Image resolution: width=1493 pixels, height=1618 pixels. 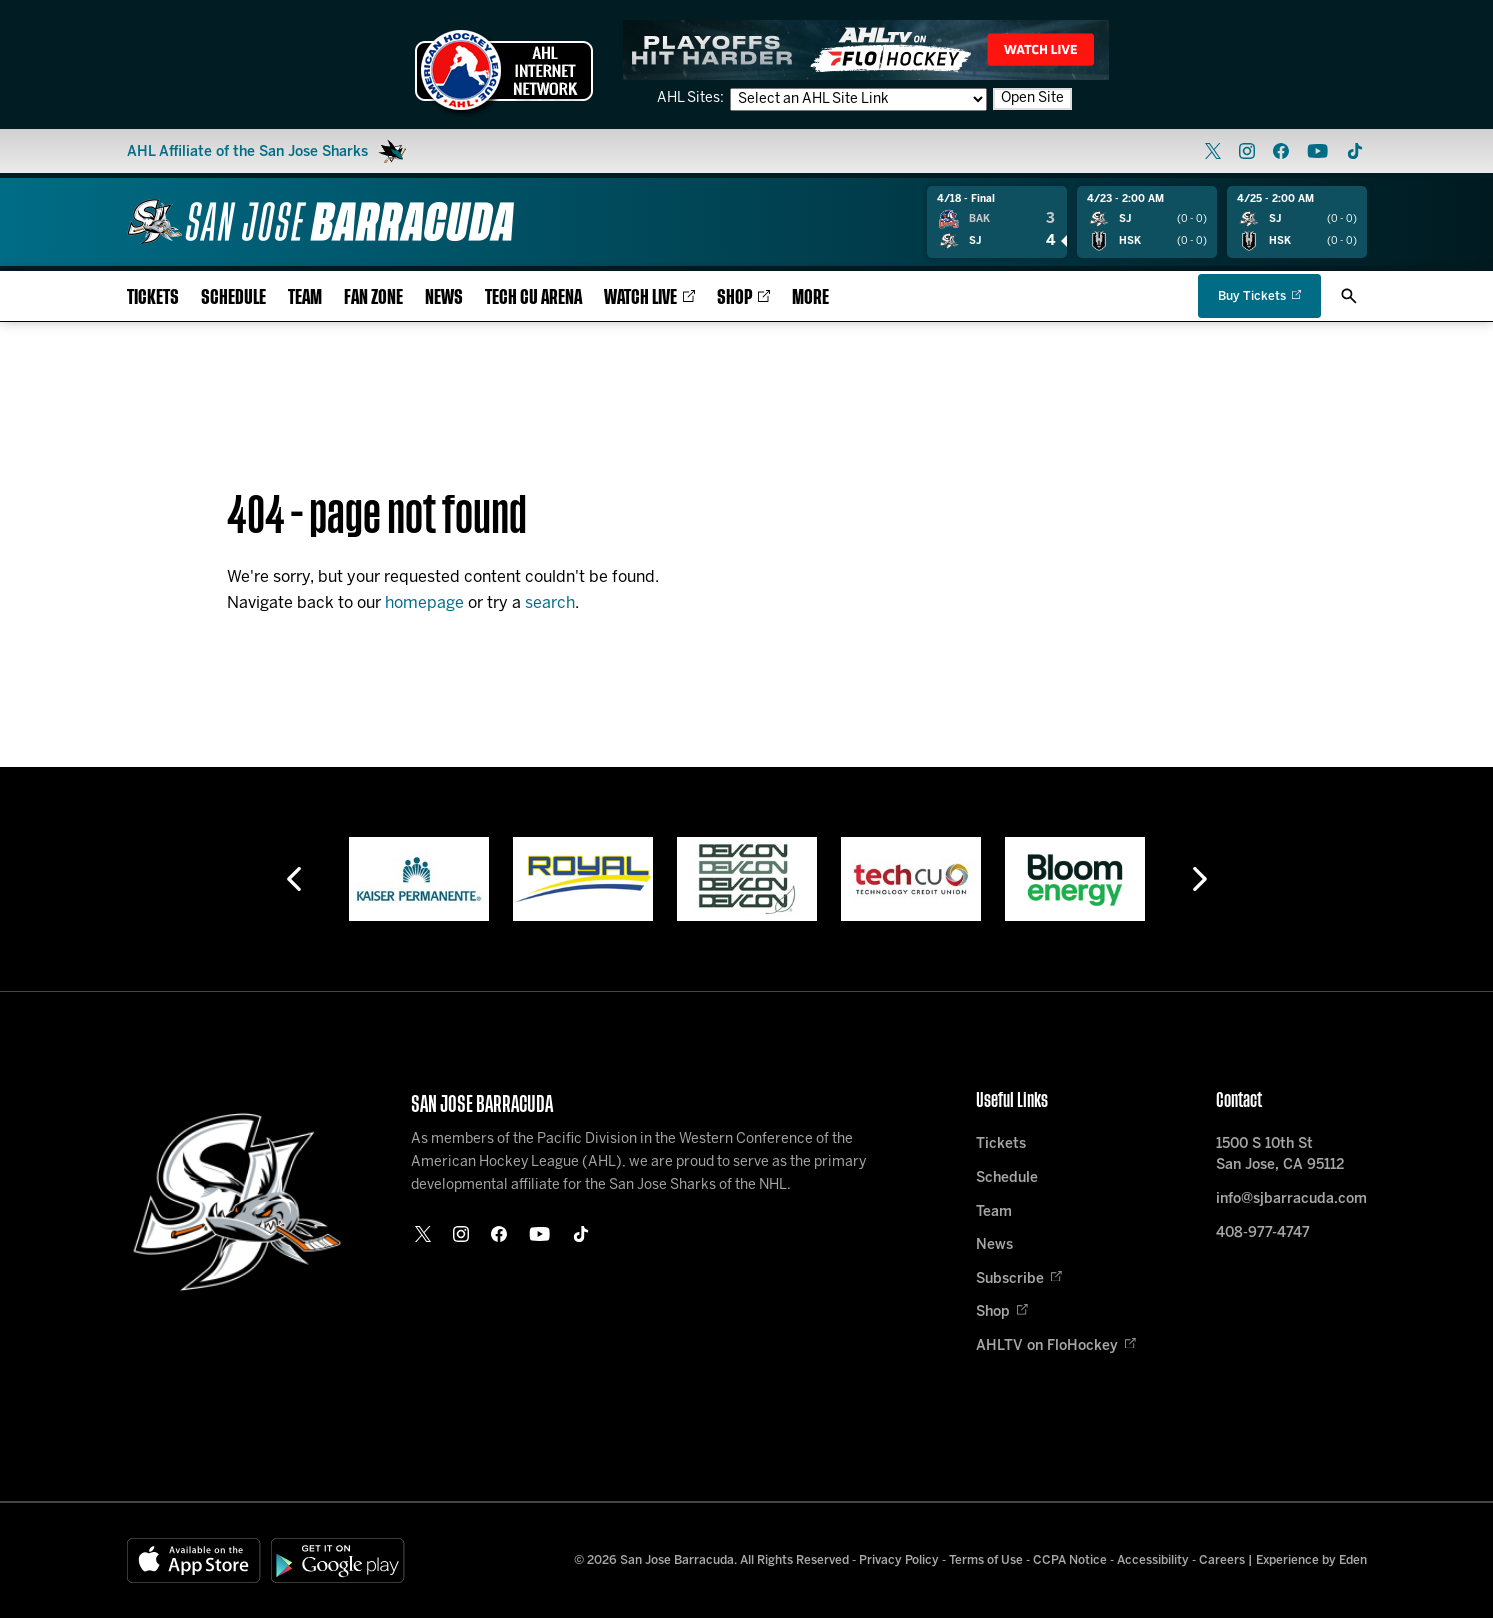 I want to click on [Kaiser Permanente], so click(x=419, y=879).